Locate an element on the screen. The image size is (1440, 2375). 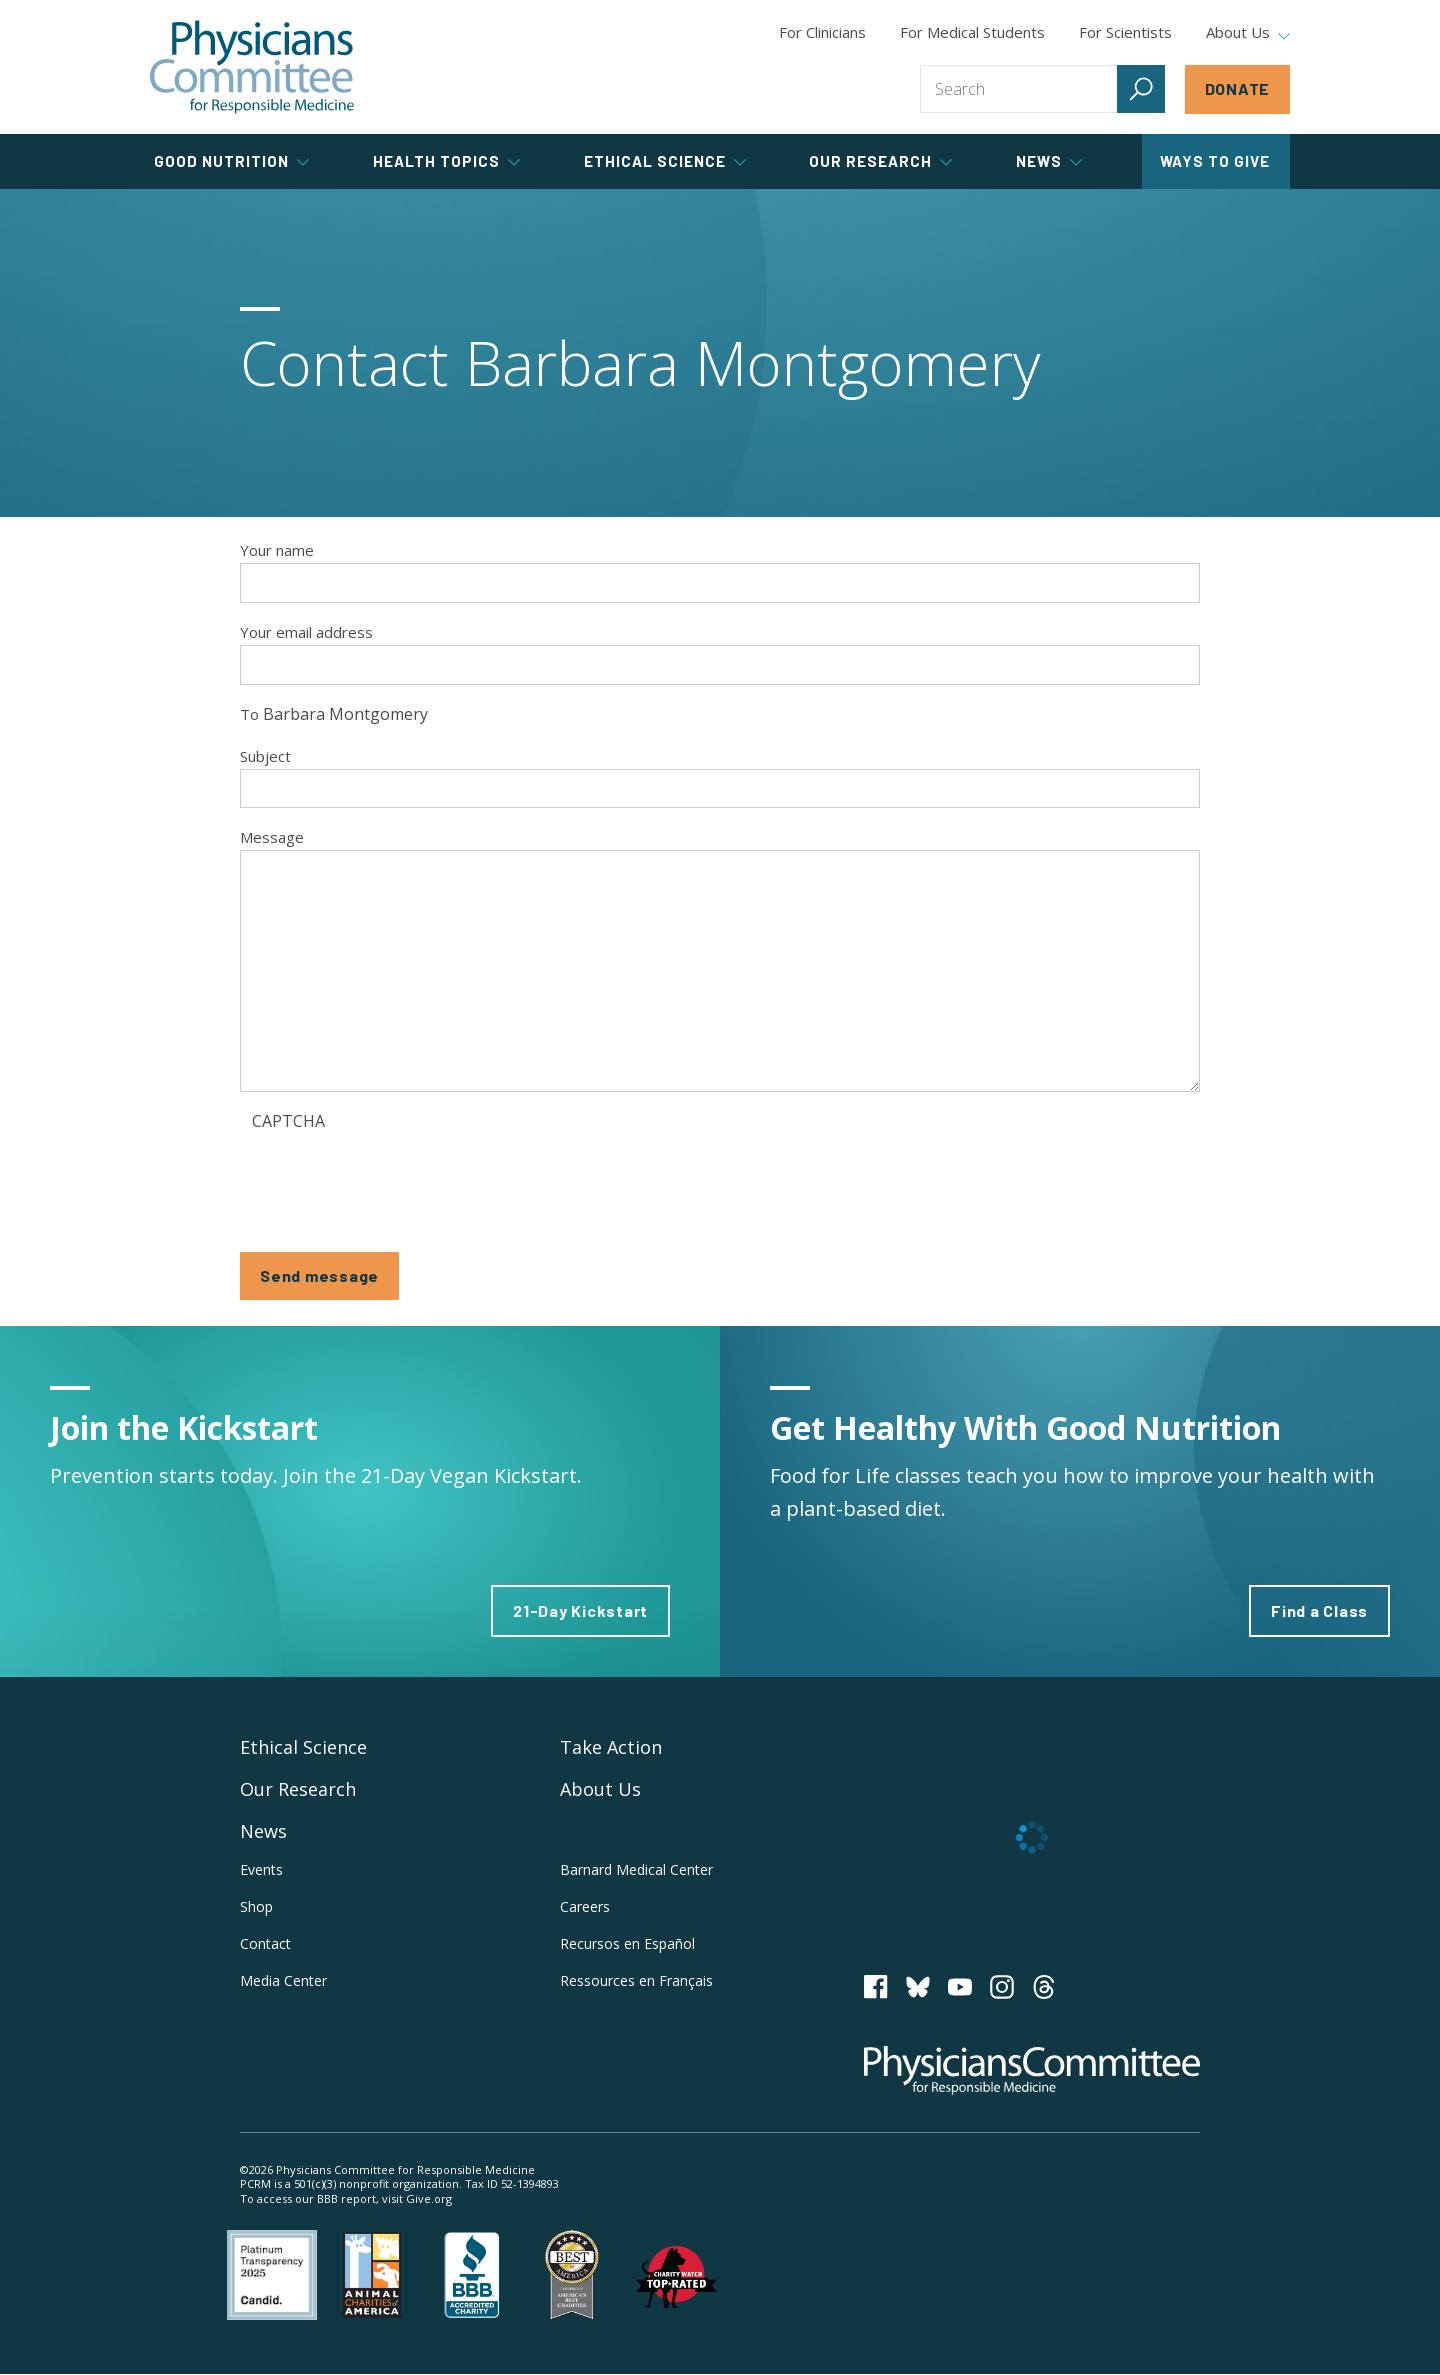
To is located at coordinates (249, 714).